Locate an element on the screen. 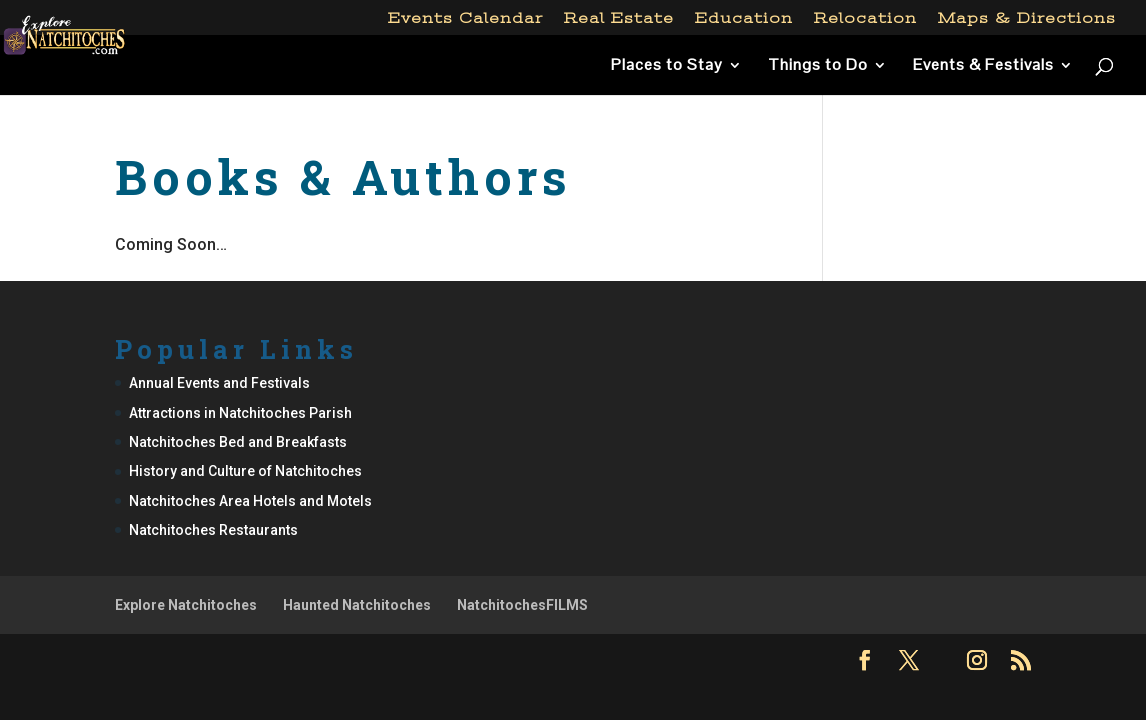 Image resolution: width=1146 pixels, height=720 pixels. Natchitoches Area Hotels and Motels is located at coordinates (250, 501).